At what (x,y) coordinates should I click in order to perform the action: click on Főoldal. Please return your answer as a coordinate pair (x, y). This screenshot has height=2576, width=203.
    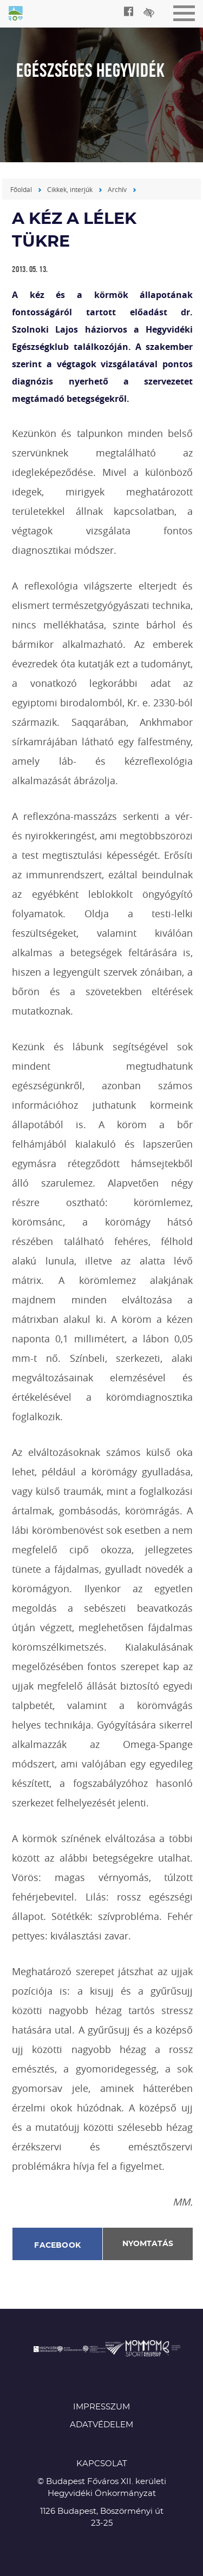
    Looking at the image, I should click on (21, 189).